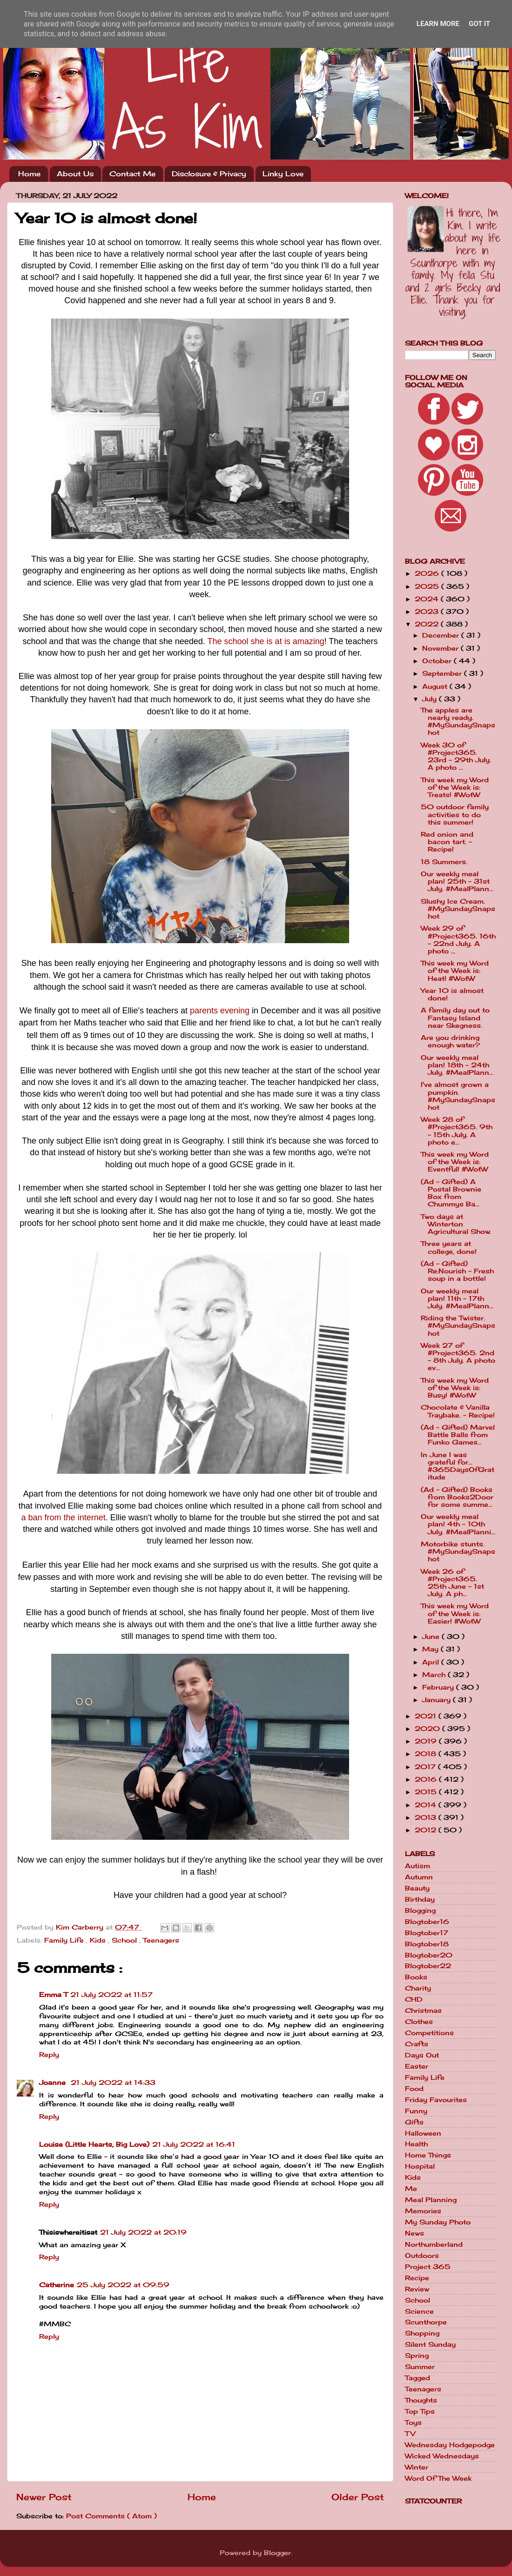  Describe the element at coordinates (417, 2289) in the screenshot. I see `Review` at that location.